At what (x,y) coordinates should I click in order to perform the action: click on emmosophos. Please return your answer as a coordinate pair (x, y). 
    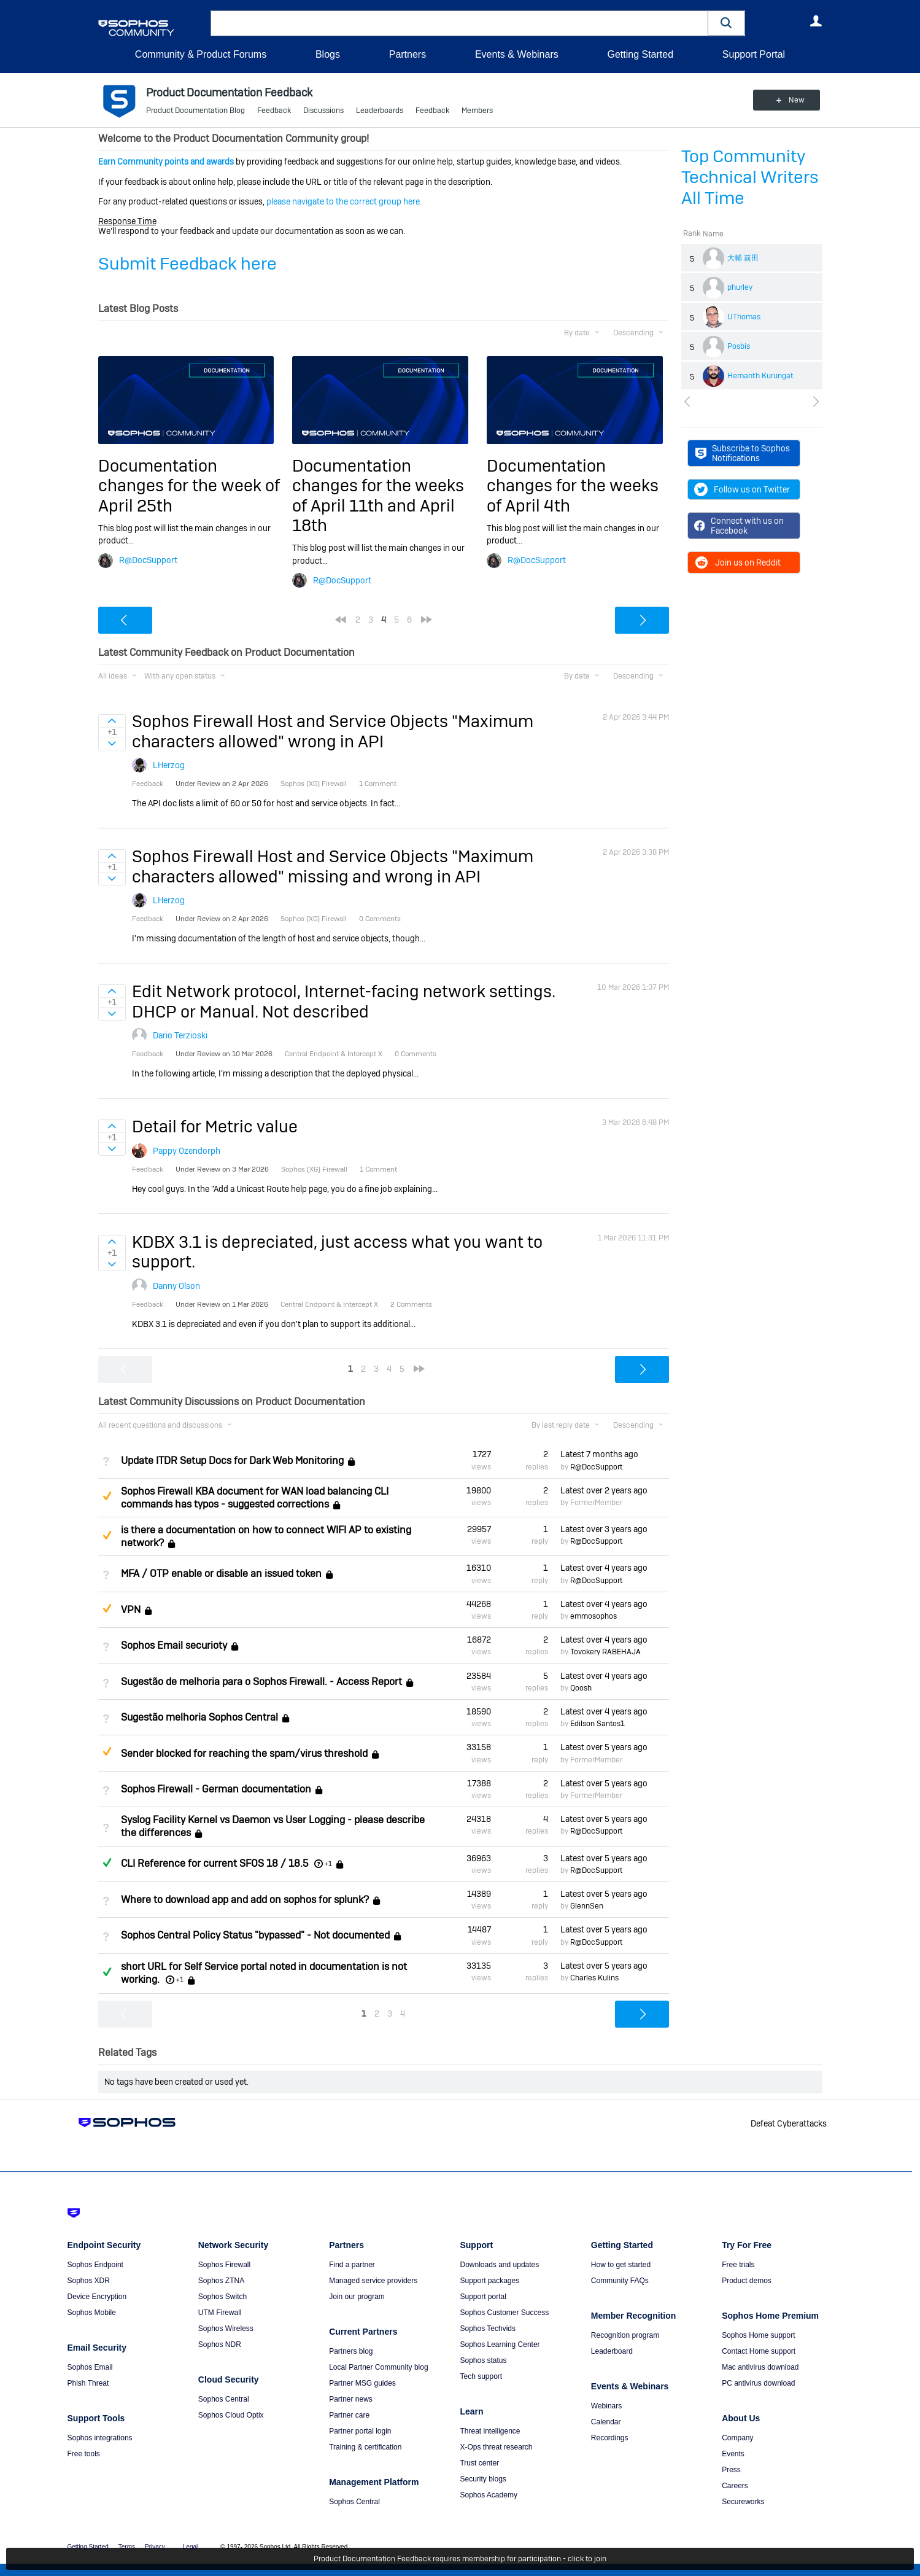
    Looking at the image, I should click on (593, 1616).